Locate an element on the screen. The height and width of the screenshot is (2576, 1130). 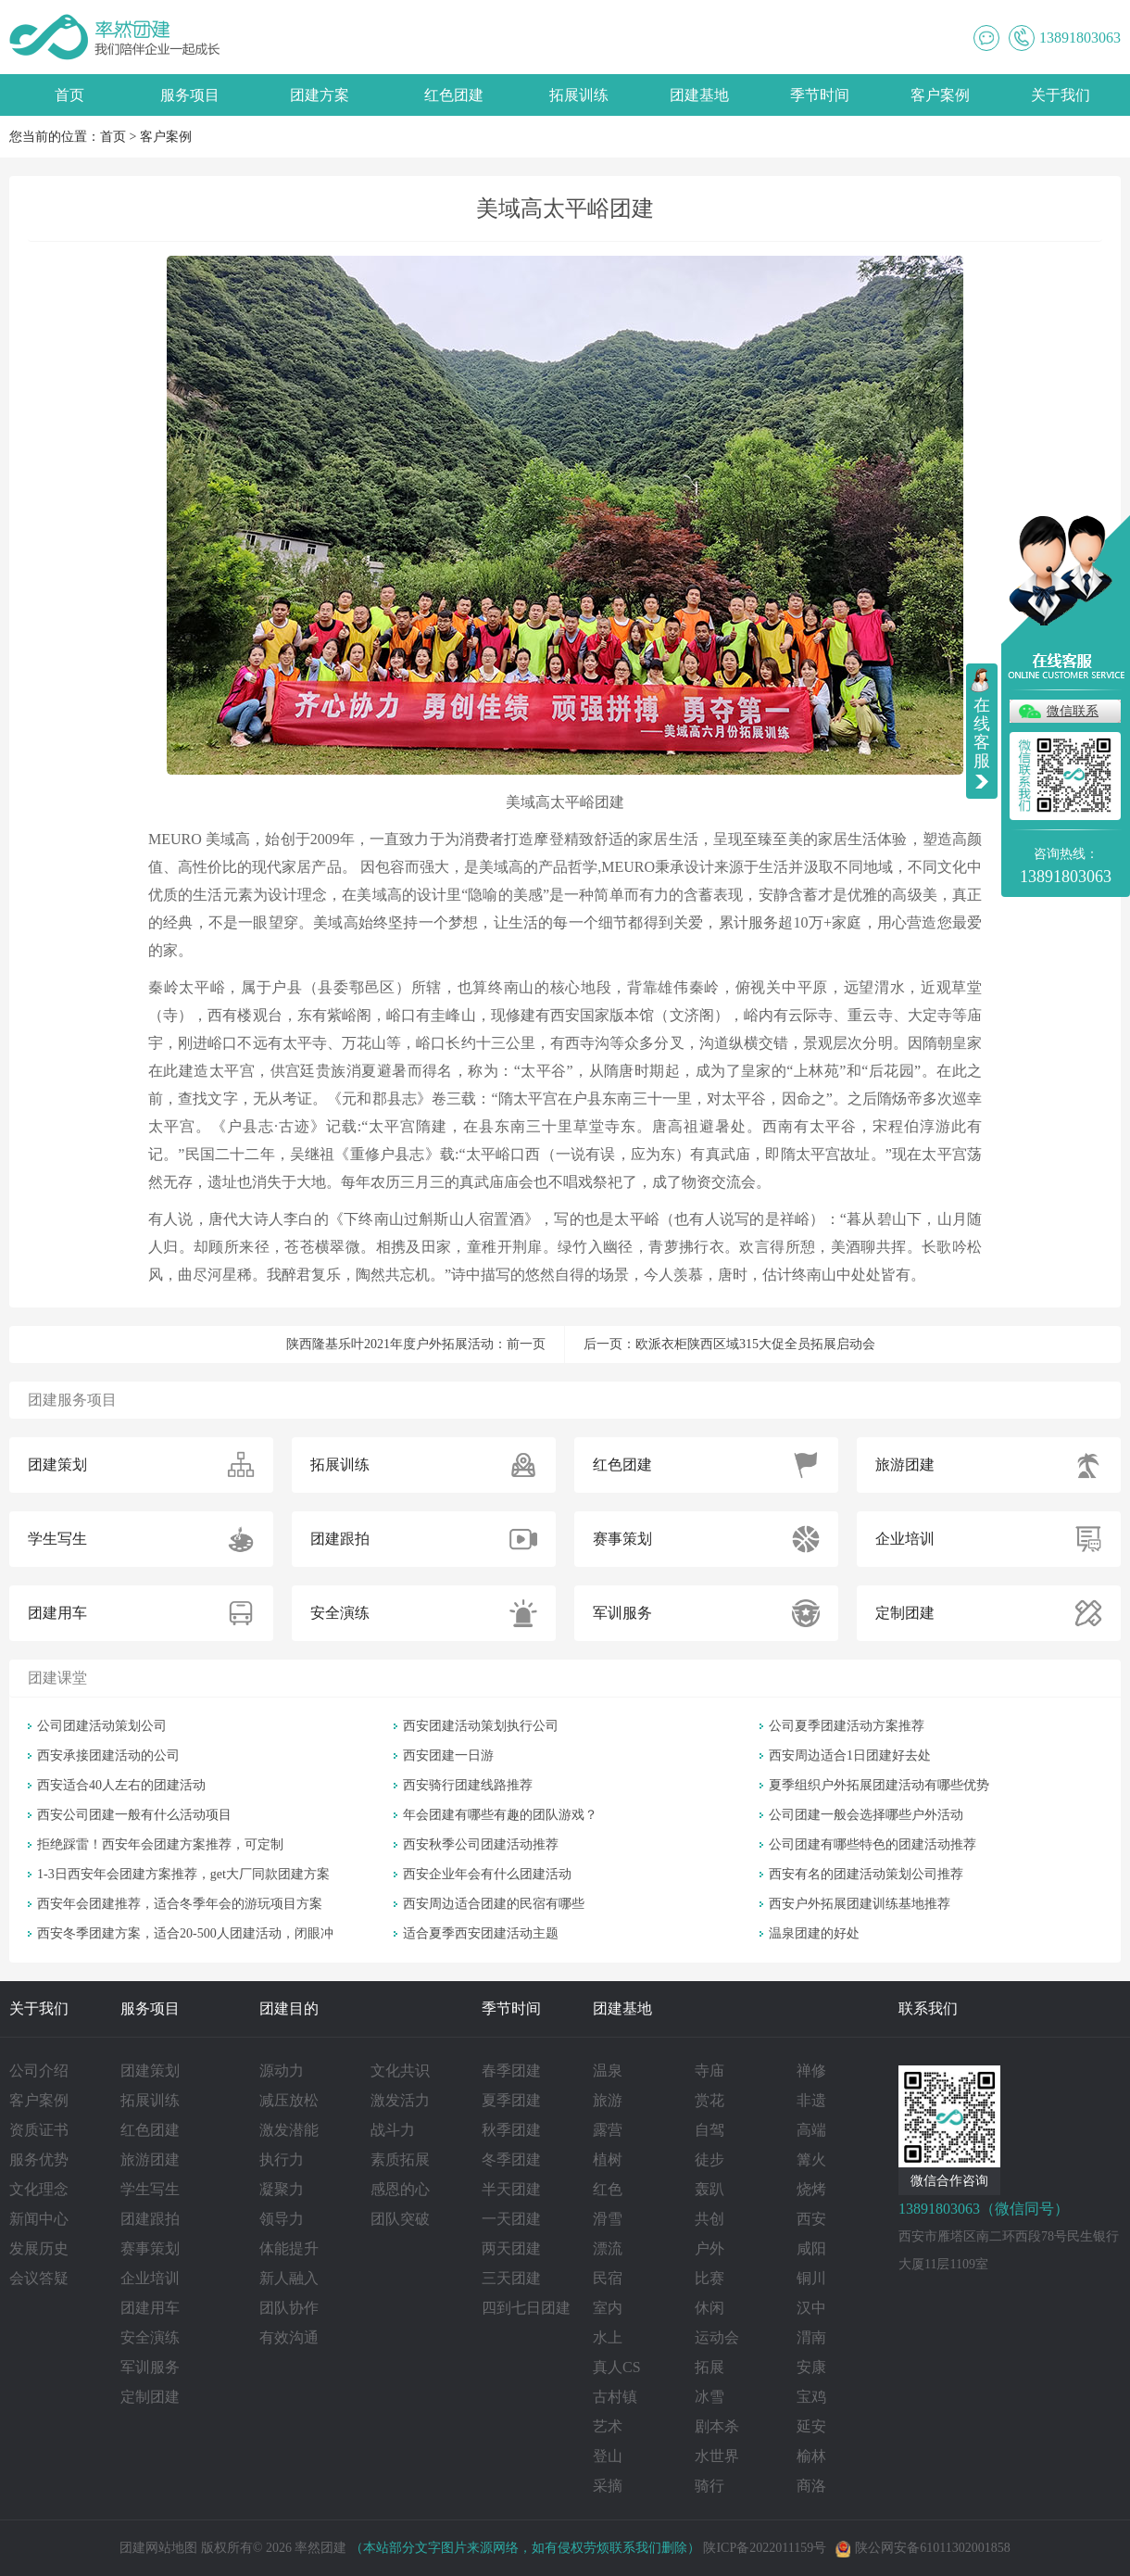
关于我们 is located at coordinates (1060, 95).